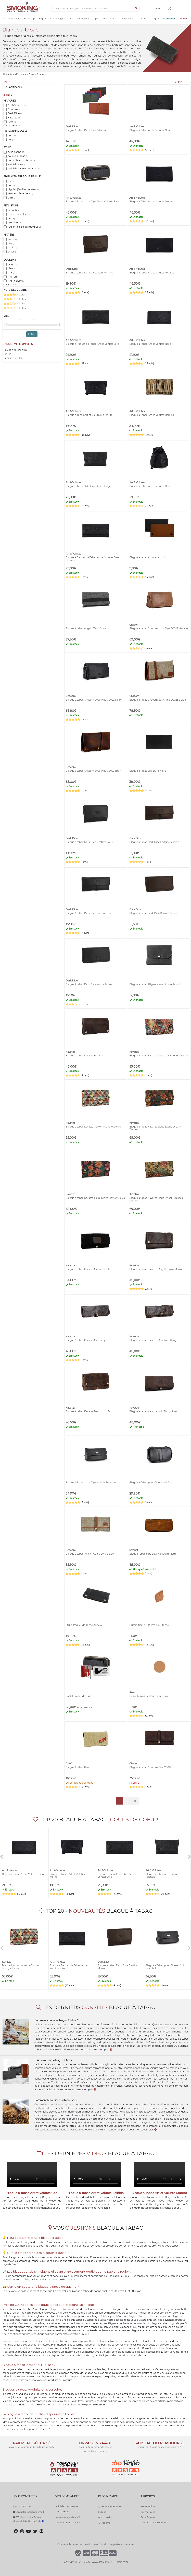 This screenshot has height=2576, width=191. What do you see at coordinates (93, 201) in the screenshot?
I see `Blague à Tabac pour Pipe Art et Volutes Bayat` at bounding box center [93, 201].